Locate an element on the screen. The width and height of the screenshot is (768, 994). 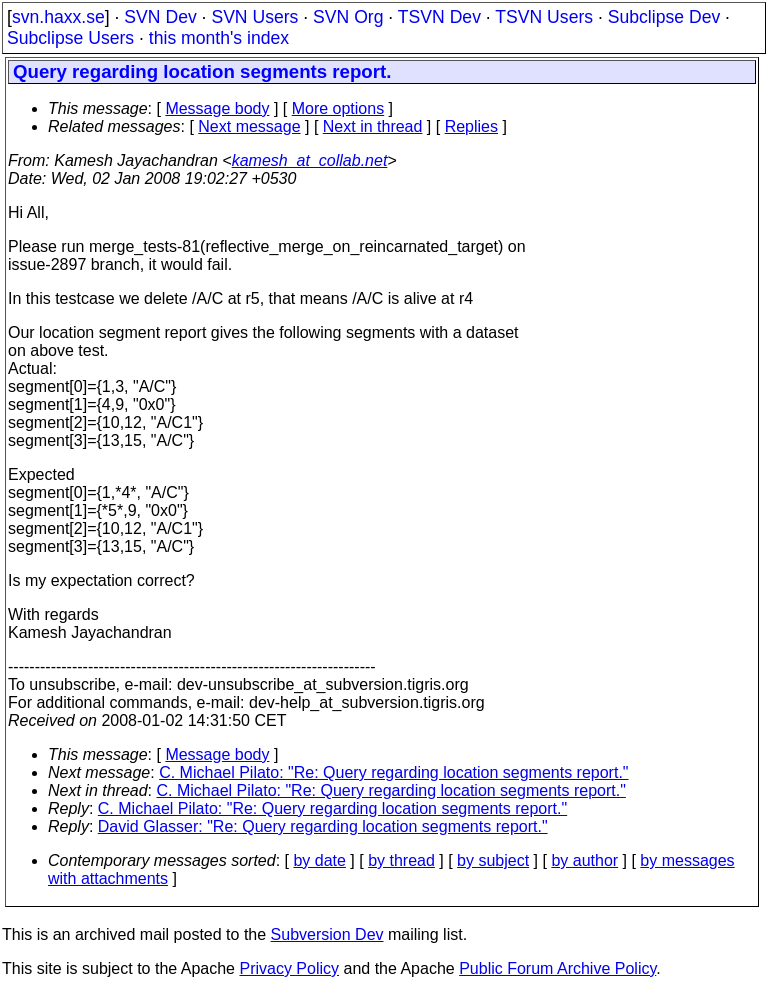
Replies is located at coordinates (471, 126).